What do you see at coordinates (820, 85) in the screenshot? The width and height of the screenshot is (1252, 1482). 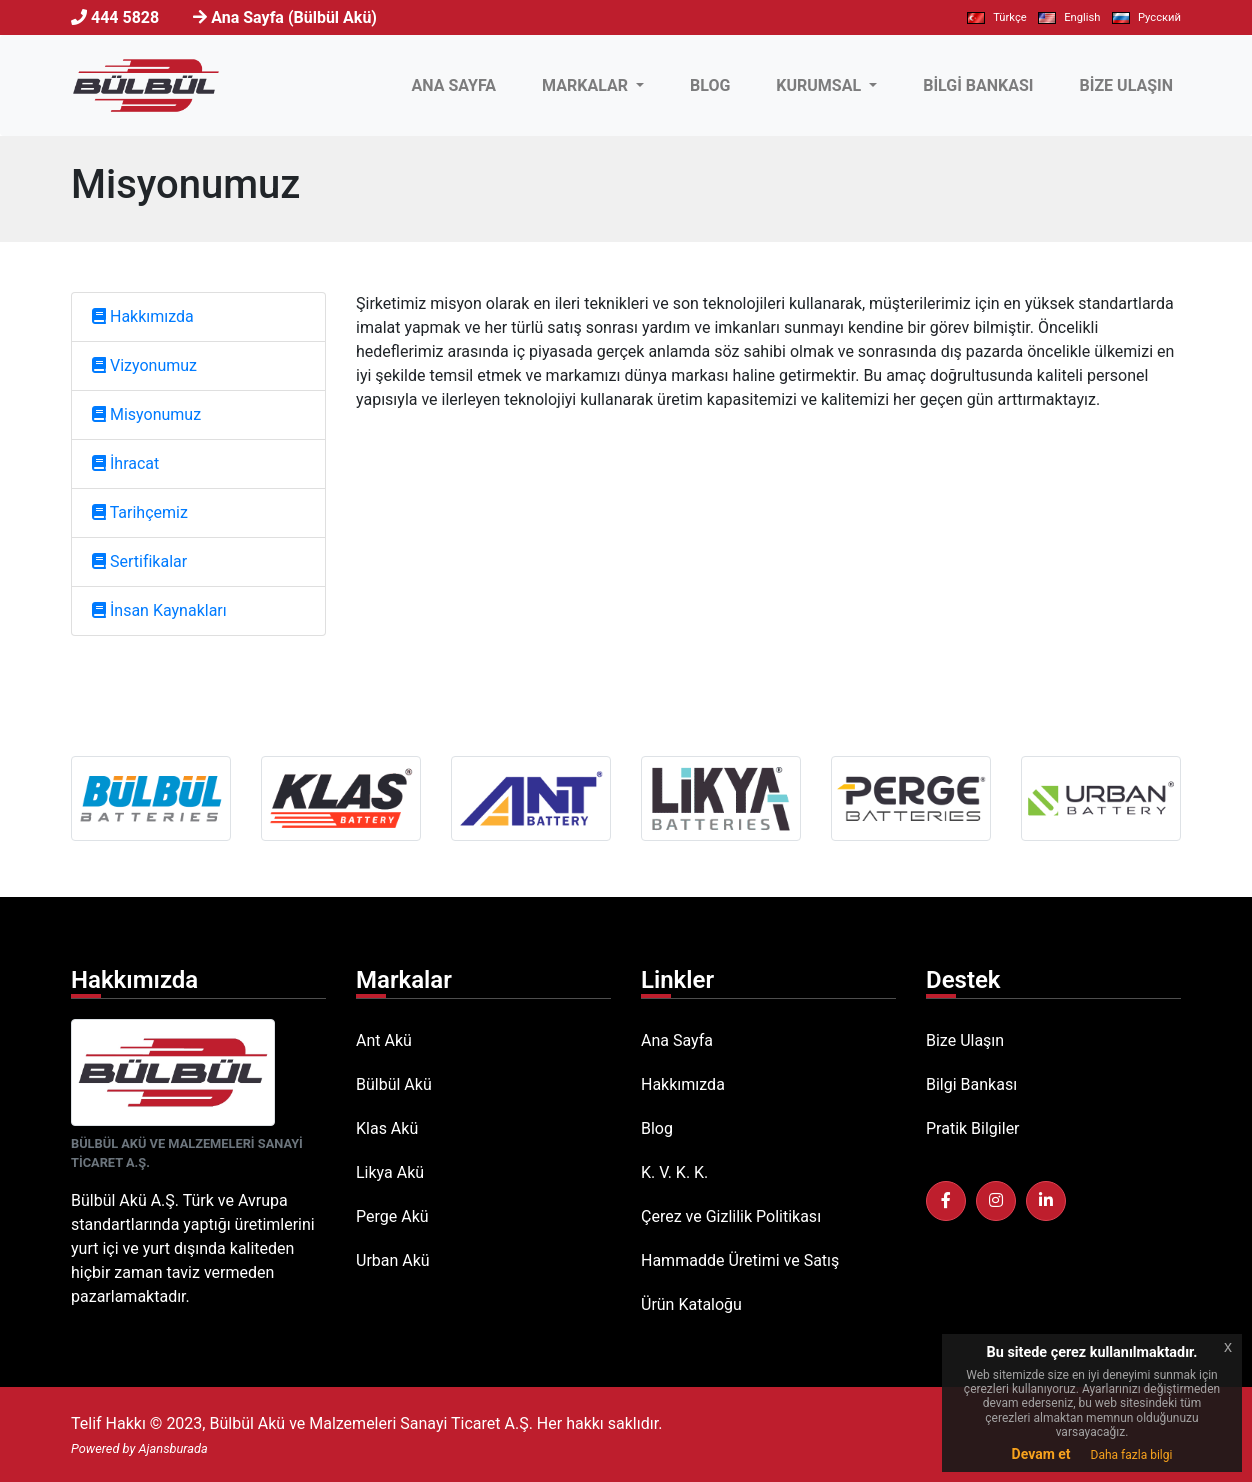 I see `KURUMSAL [button]` at bounding box center [820, 85].